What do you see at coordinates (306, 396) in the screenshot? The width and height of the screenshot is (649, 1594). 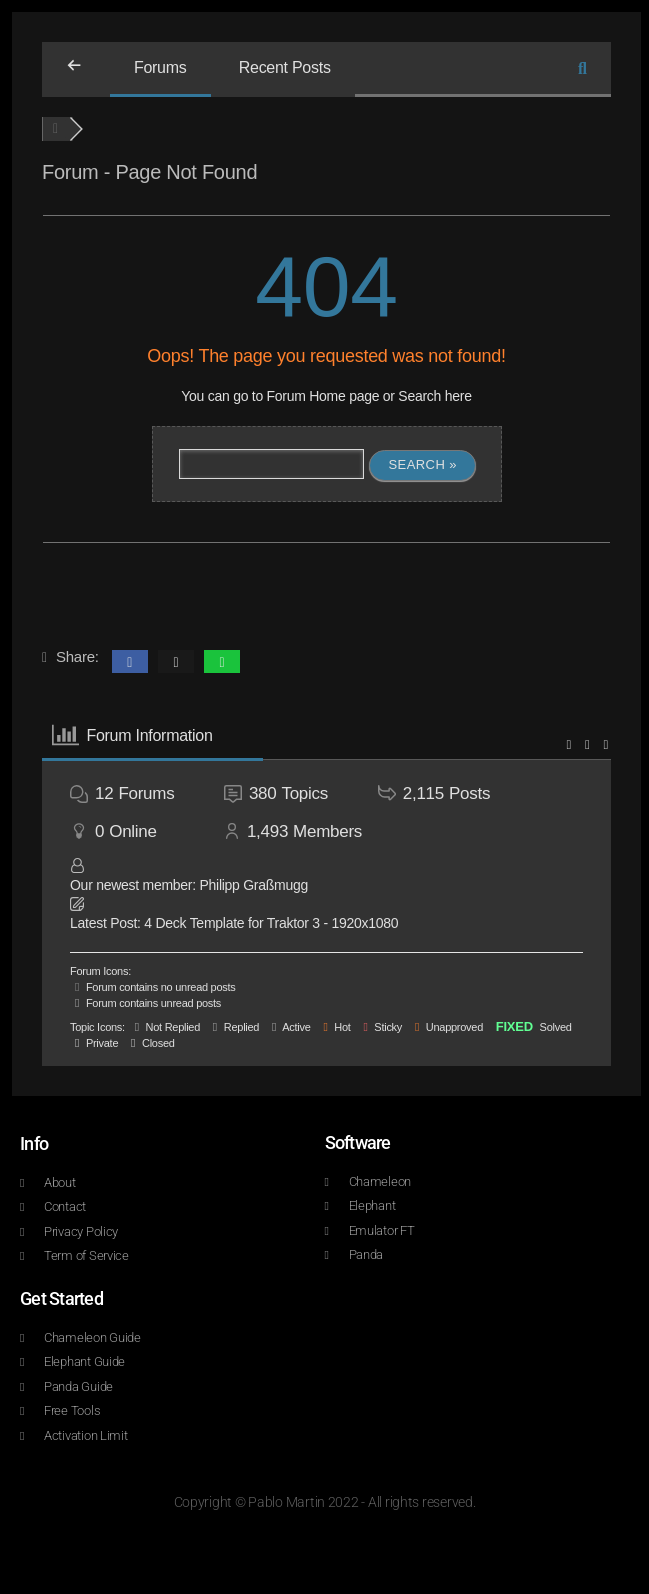 I see `Forum Home` at bounding box center [306, 396].